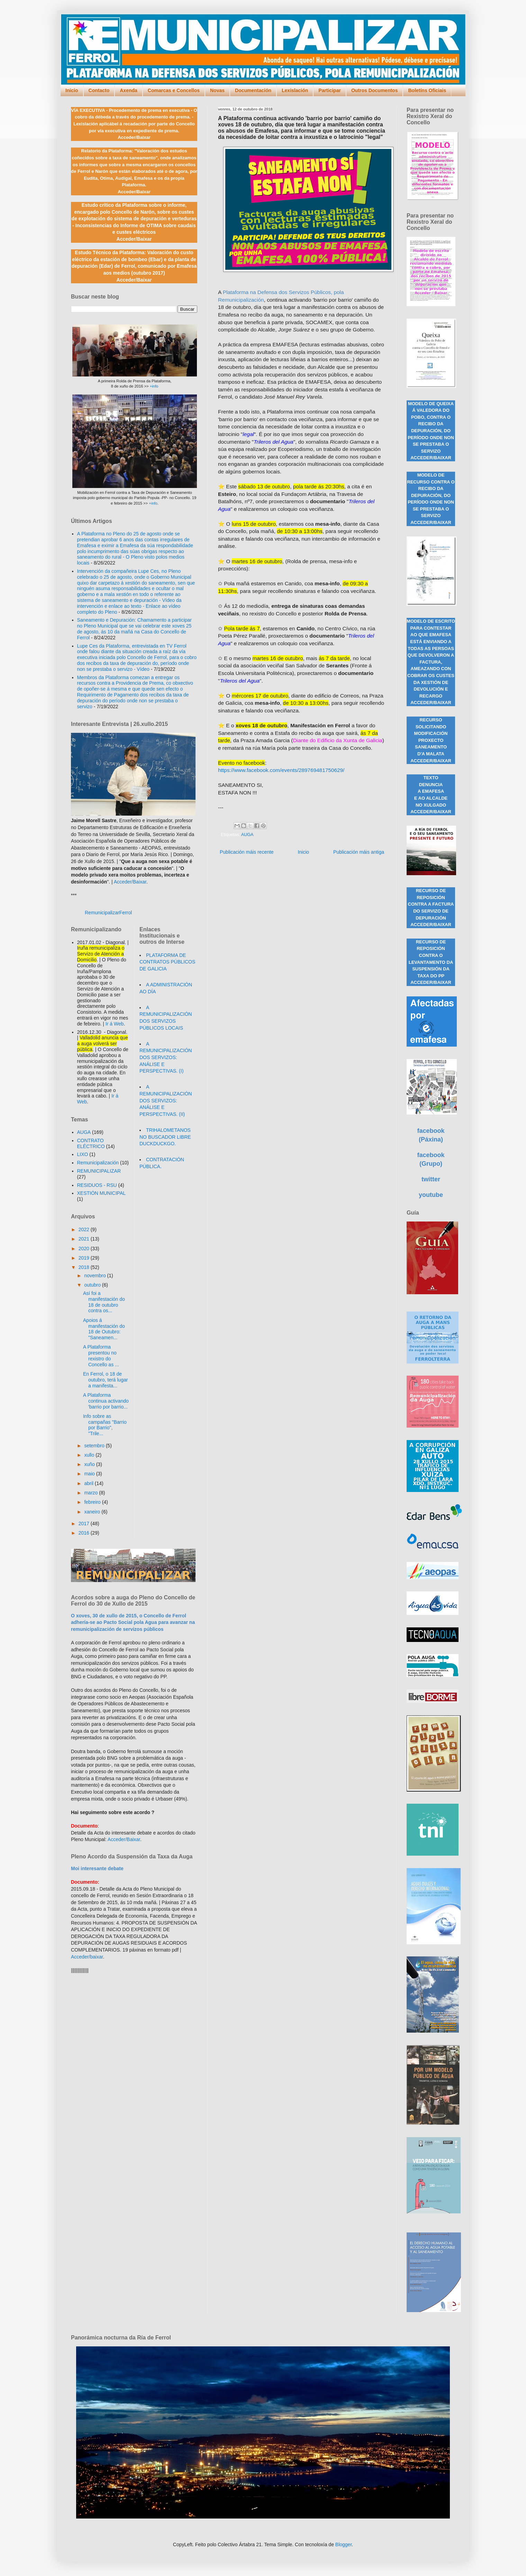 This screenshot has height=2576, width=526. I want to click on LIXO, so click(82, 1154).